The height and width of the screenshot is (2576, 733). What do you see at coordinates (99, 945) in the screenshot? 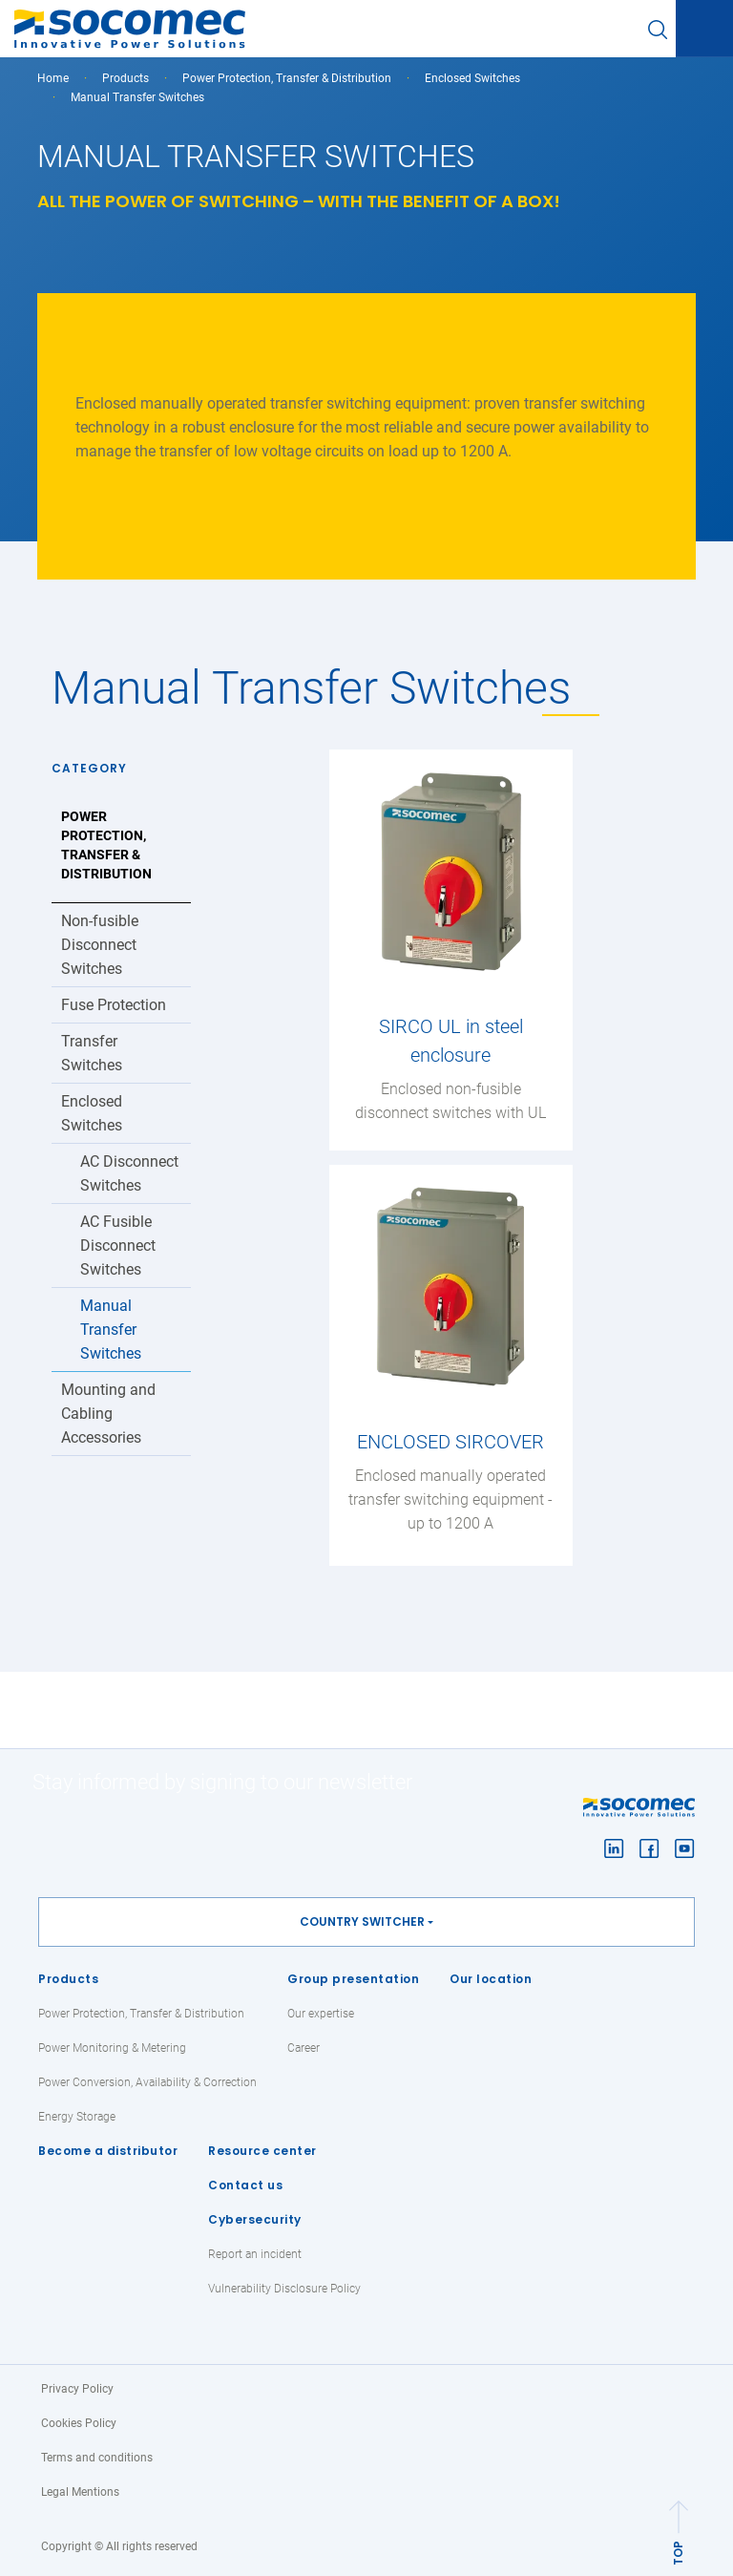
I see `Non-fusible Disconnect Switches` at bounding box center [99, 945].